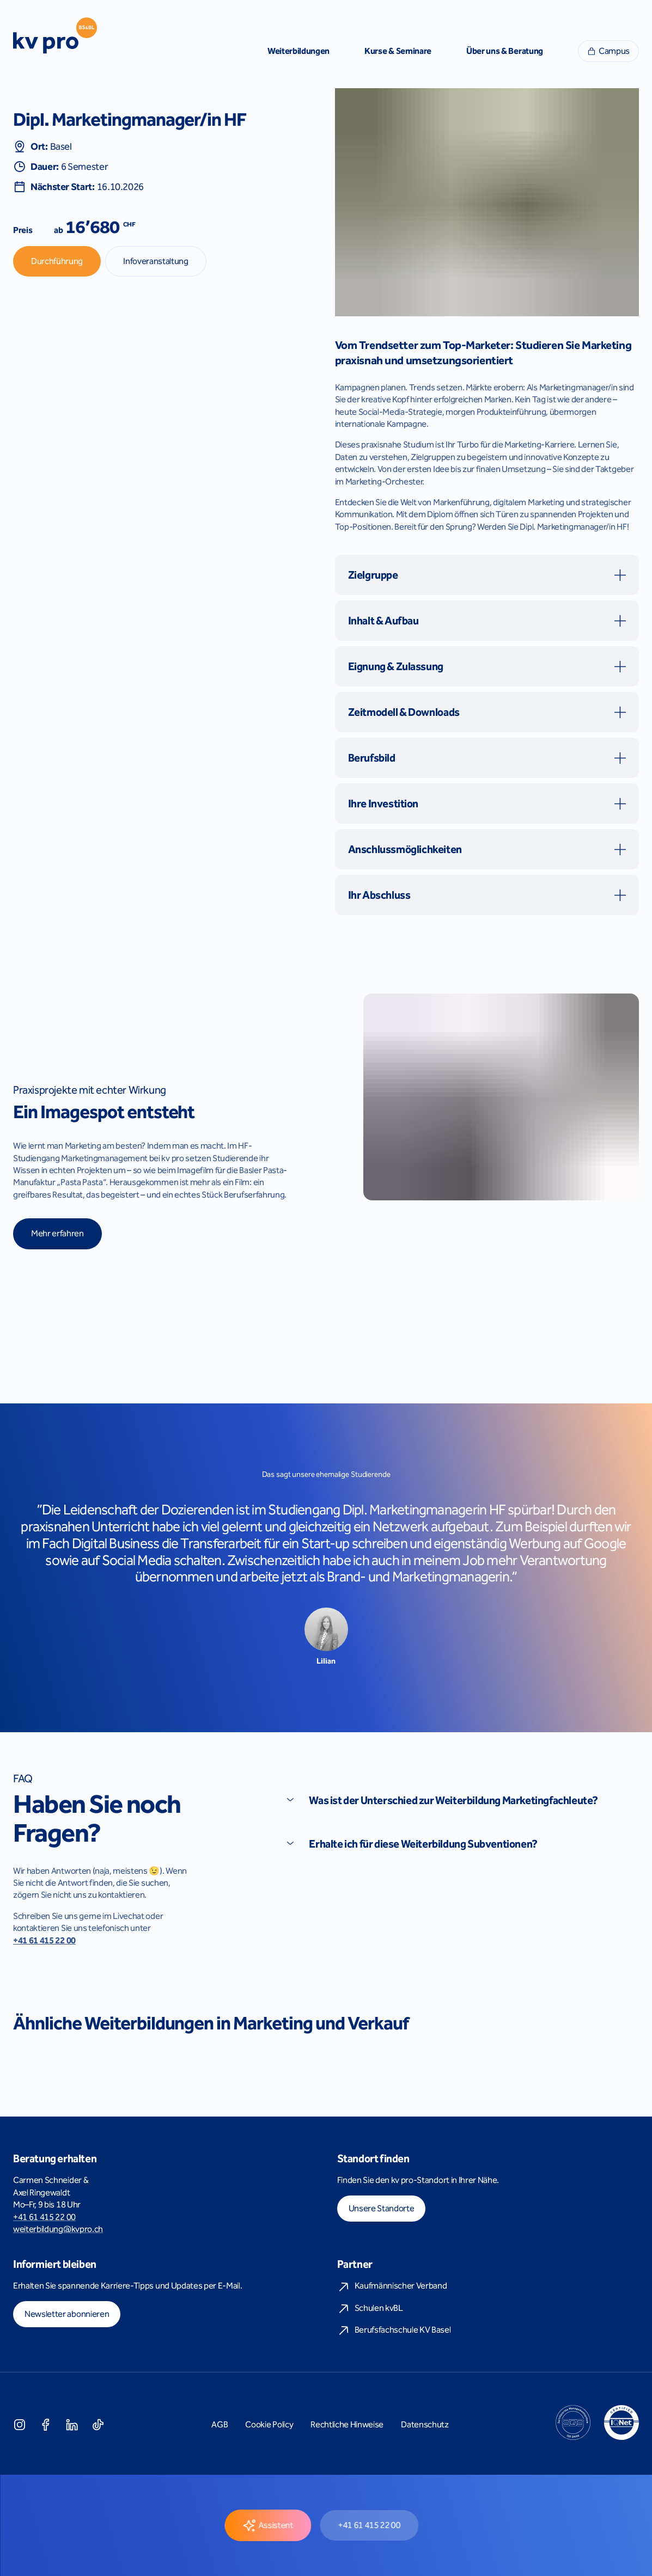  Describe the element at coordinates (394, 2330) in the screenshot. I see `Berufsfachschule KV Basel` at that location.